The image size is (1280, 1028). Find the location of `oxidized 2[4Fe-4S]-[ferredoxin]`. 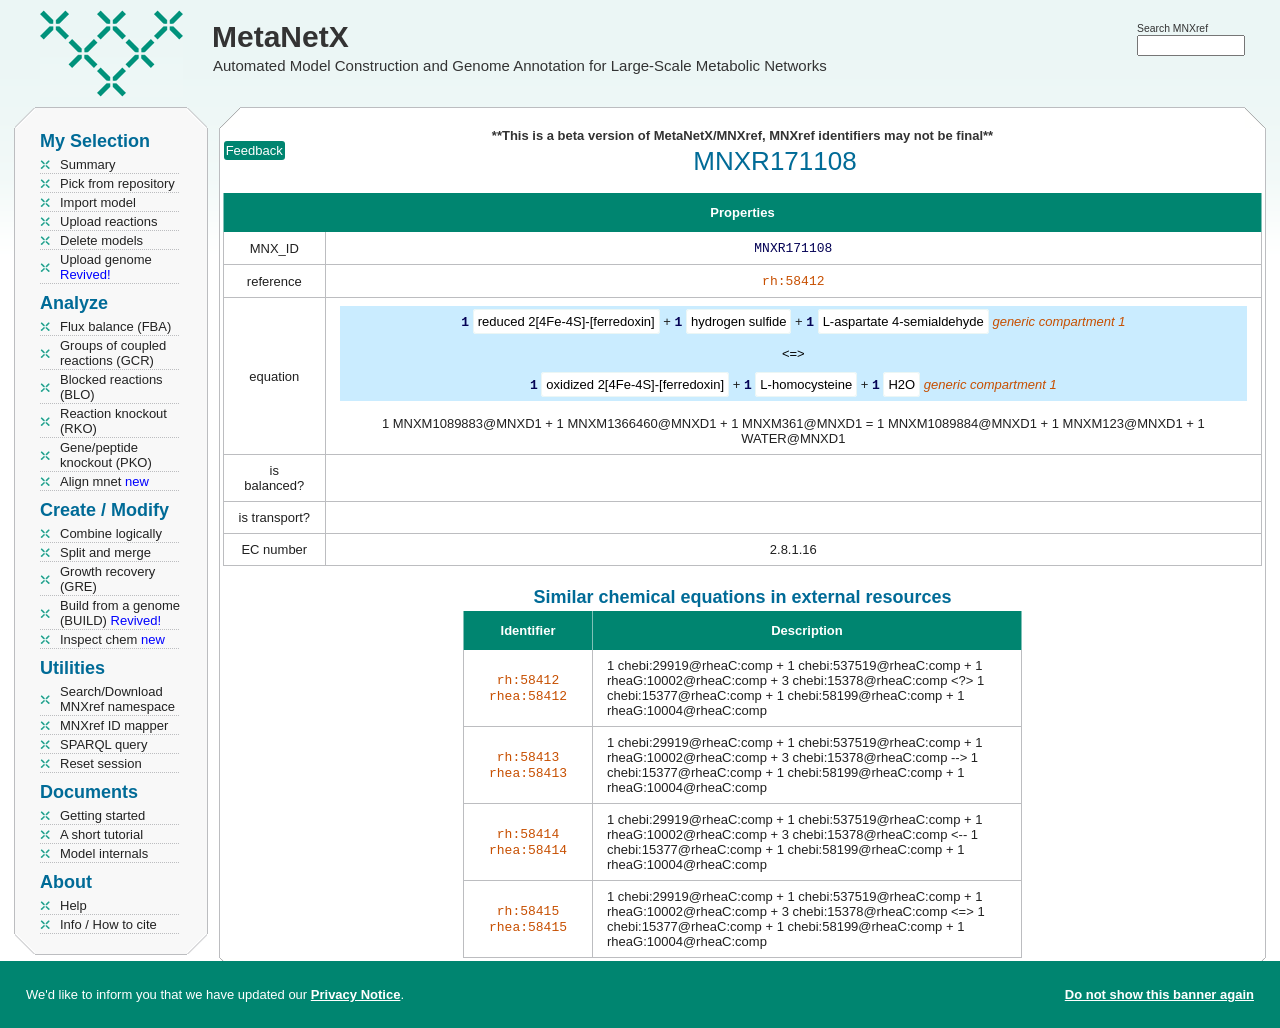

oxidized 2[4Fe-4S]-[ferredoxin] is located at coordinates (635, 387).